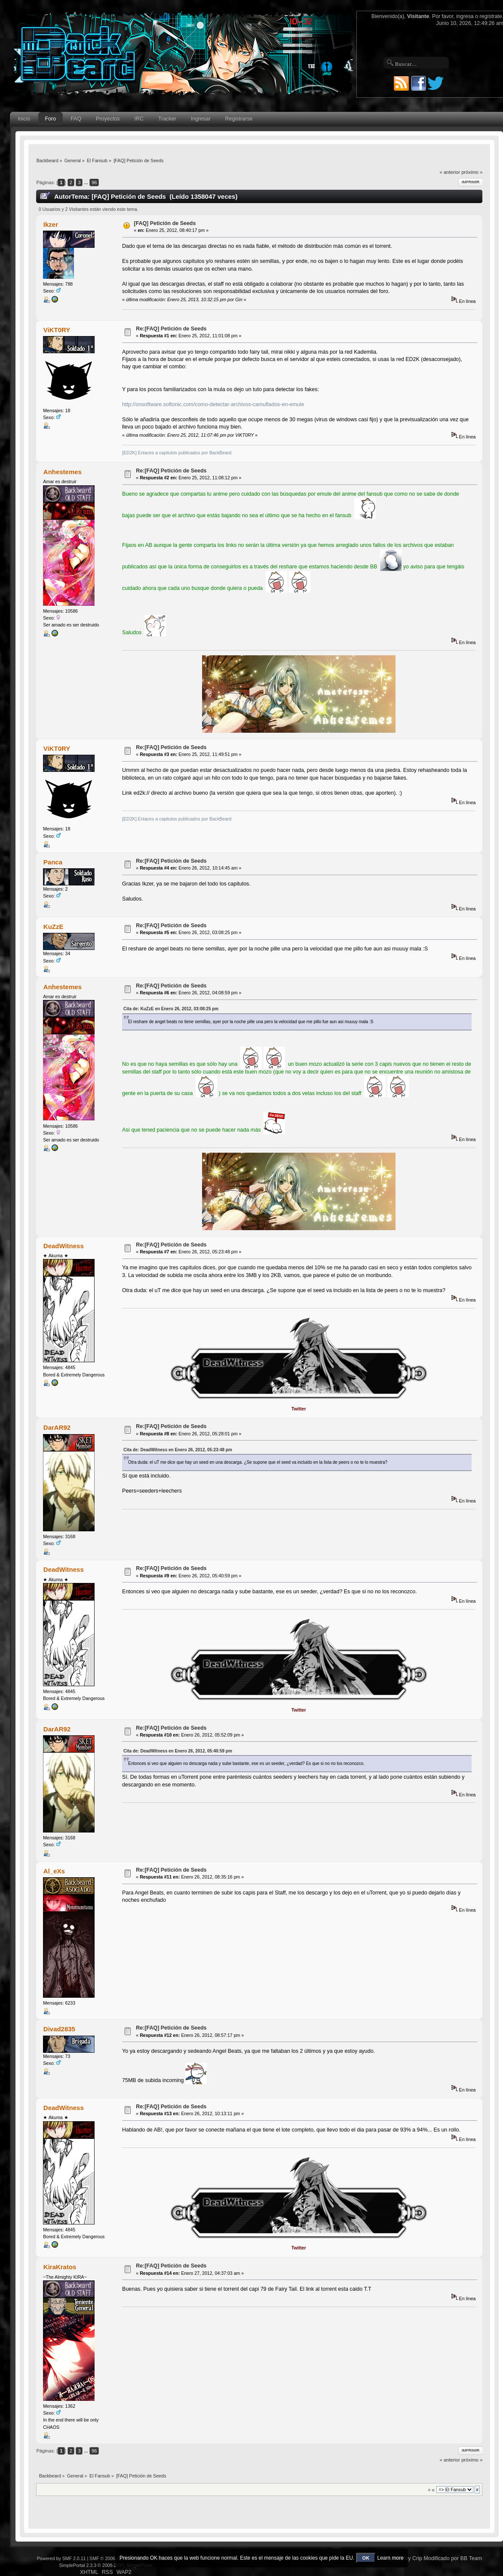 The width and height of the screenshot is (503, 2576). Describe the element at coordinates (54, 1871) in the screenshot. I see `Al_eXs` at that location.